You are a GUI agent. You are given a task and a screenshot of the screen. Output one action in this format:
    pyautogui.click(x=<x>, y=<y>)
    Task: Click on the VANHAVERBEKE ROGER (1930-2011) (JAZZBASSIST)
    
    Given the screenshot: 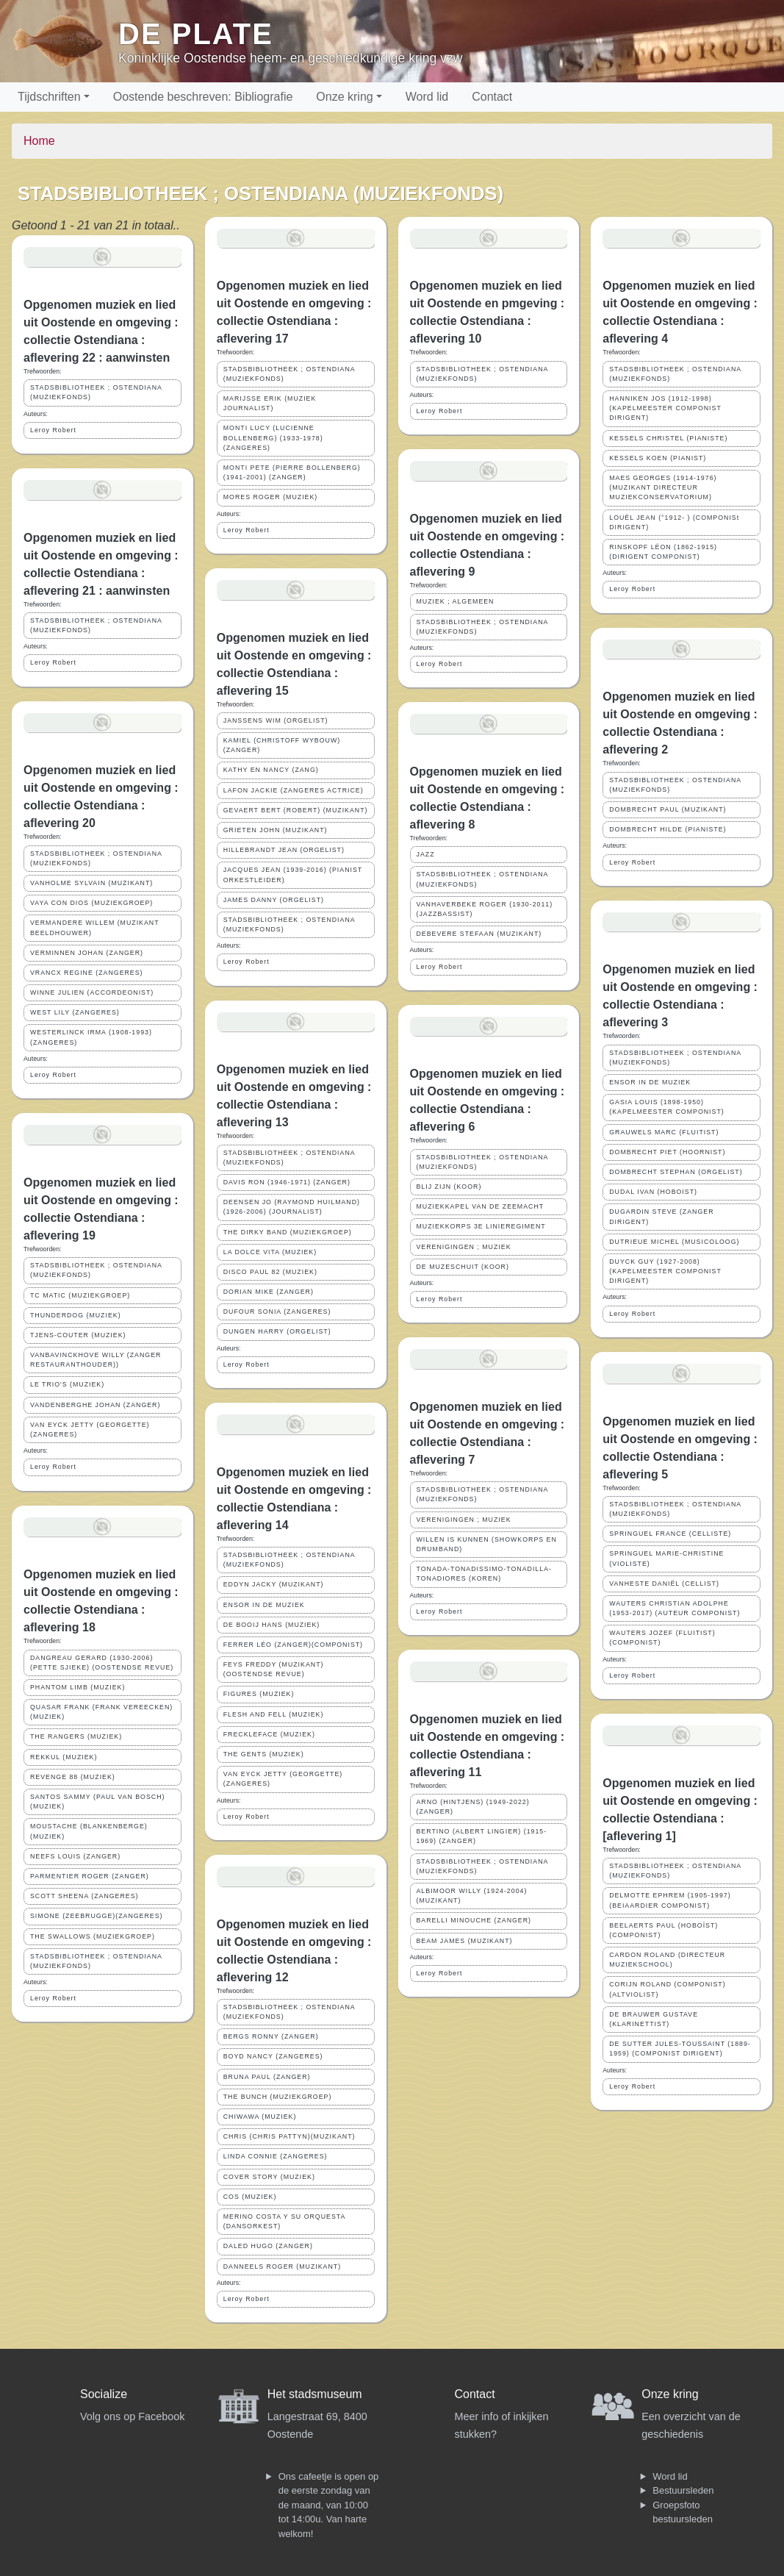 What is the action you would take?
    pyautogui.click(x=485, y=909)
    